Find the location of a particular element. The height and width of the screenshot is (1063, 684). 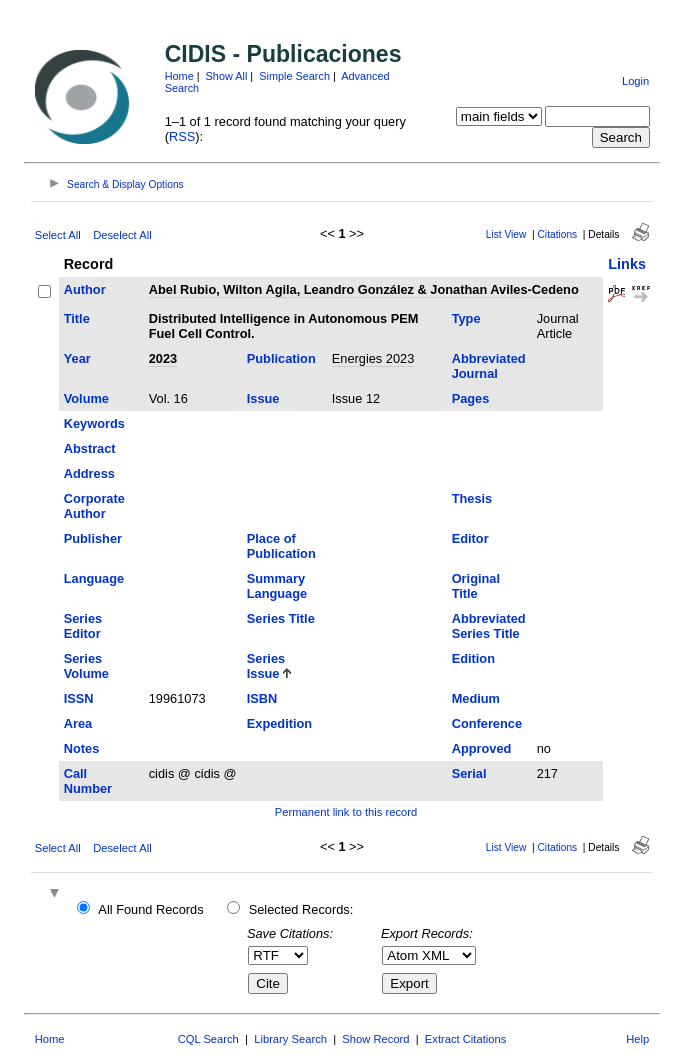

Approved is located at coordinates (482, 748).